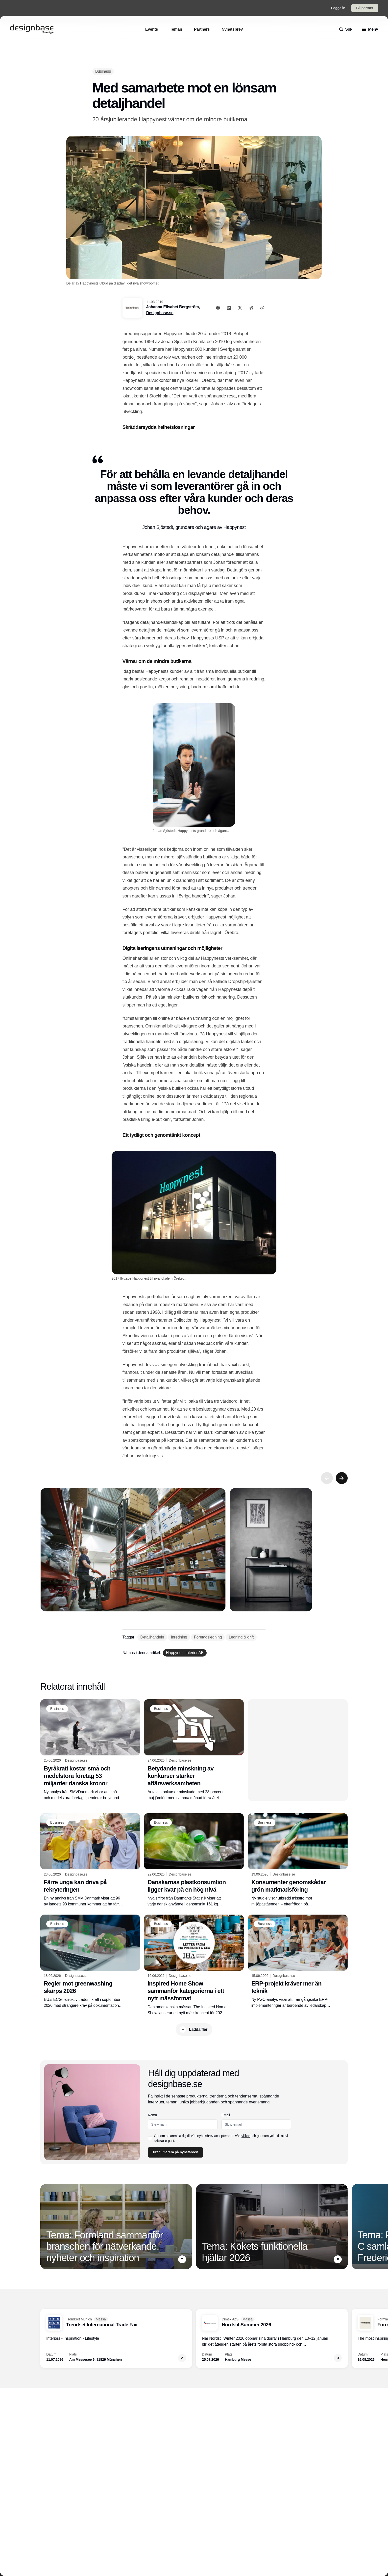 The width and height of the screenshot is (388, 2576). I want to click on [Konsumenter genomskådar grön marknadsföring], so click(298, 1860).